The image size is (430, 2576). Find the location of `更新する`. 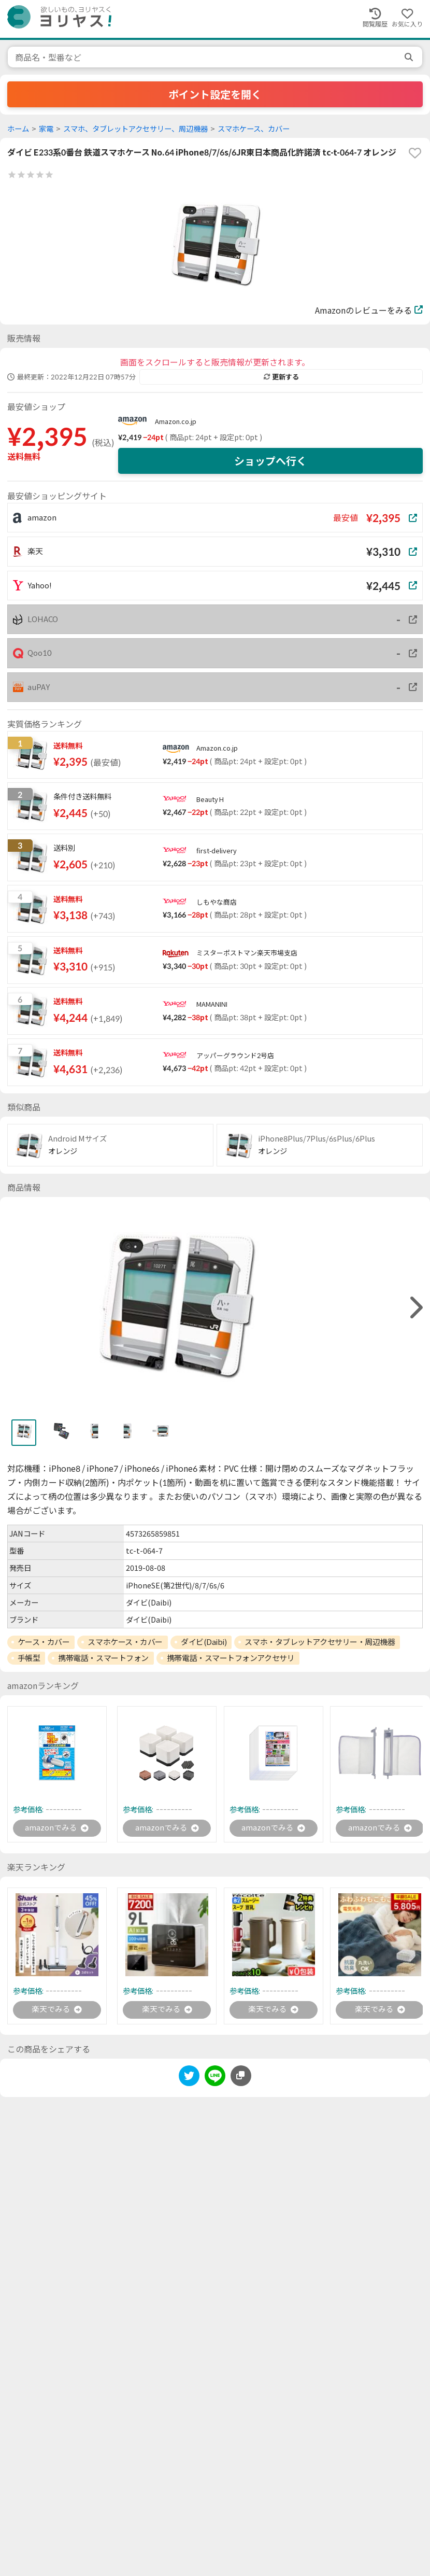

更新する is located at coordinates (281, 377).